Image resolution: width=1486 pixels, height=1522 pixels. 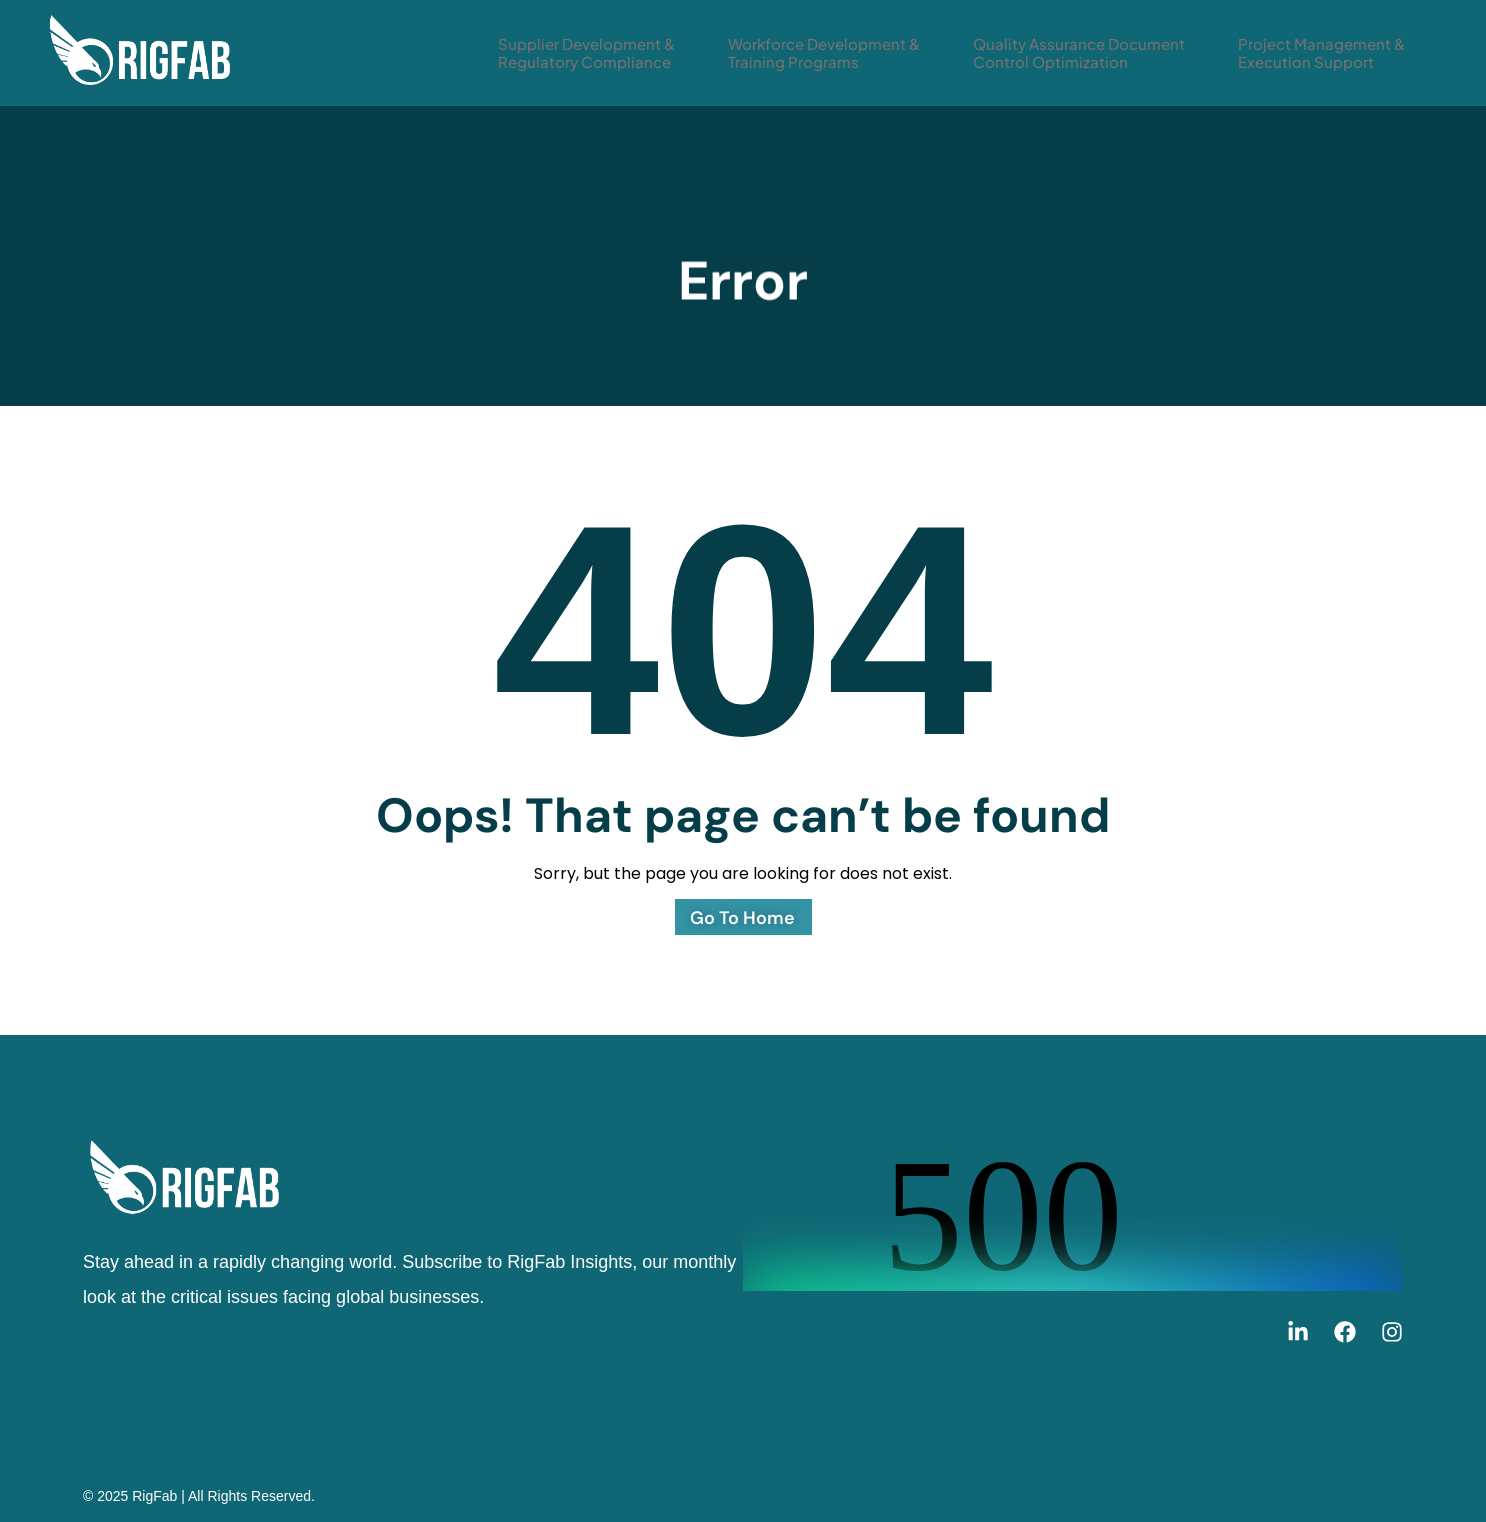 What do you see at coordinates (1087, 52) in the screenshot?
I see `Quality Assurance Document Control Optimization` at bounding box center [1087, 52].